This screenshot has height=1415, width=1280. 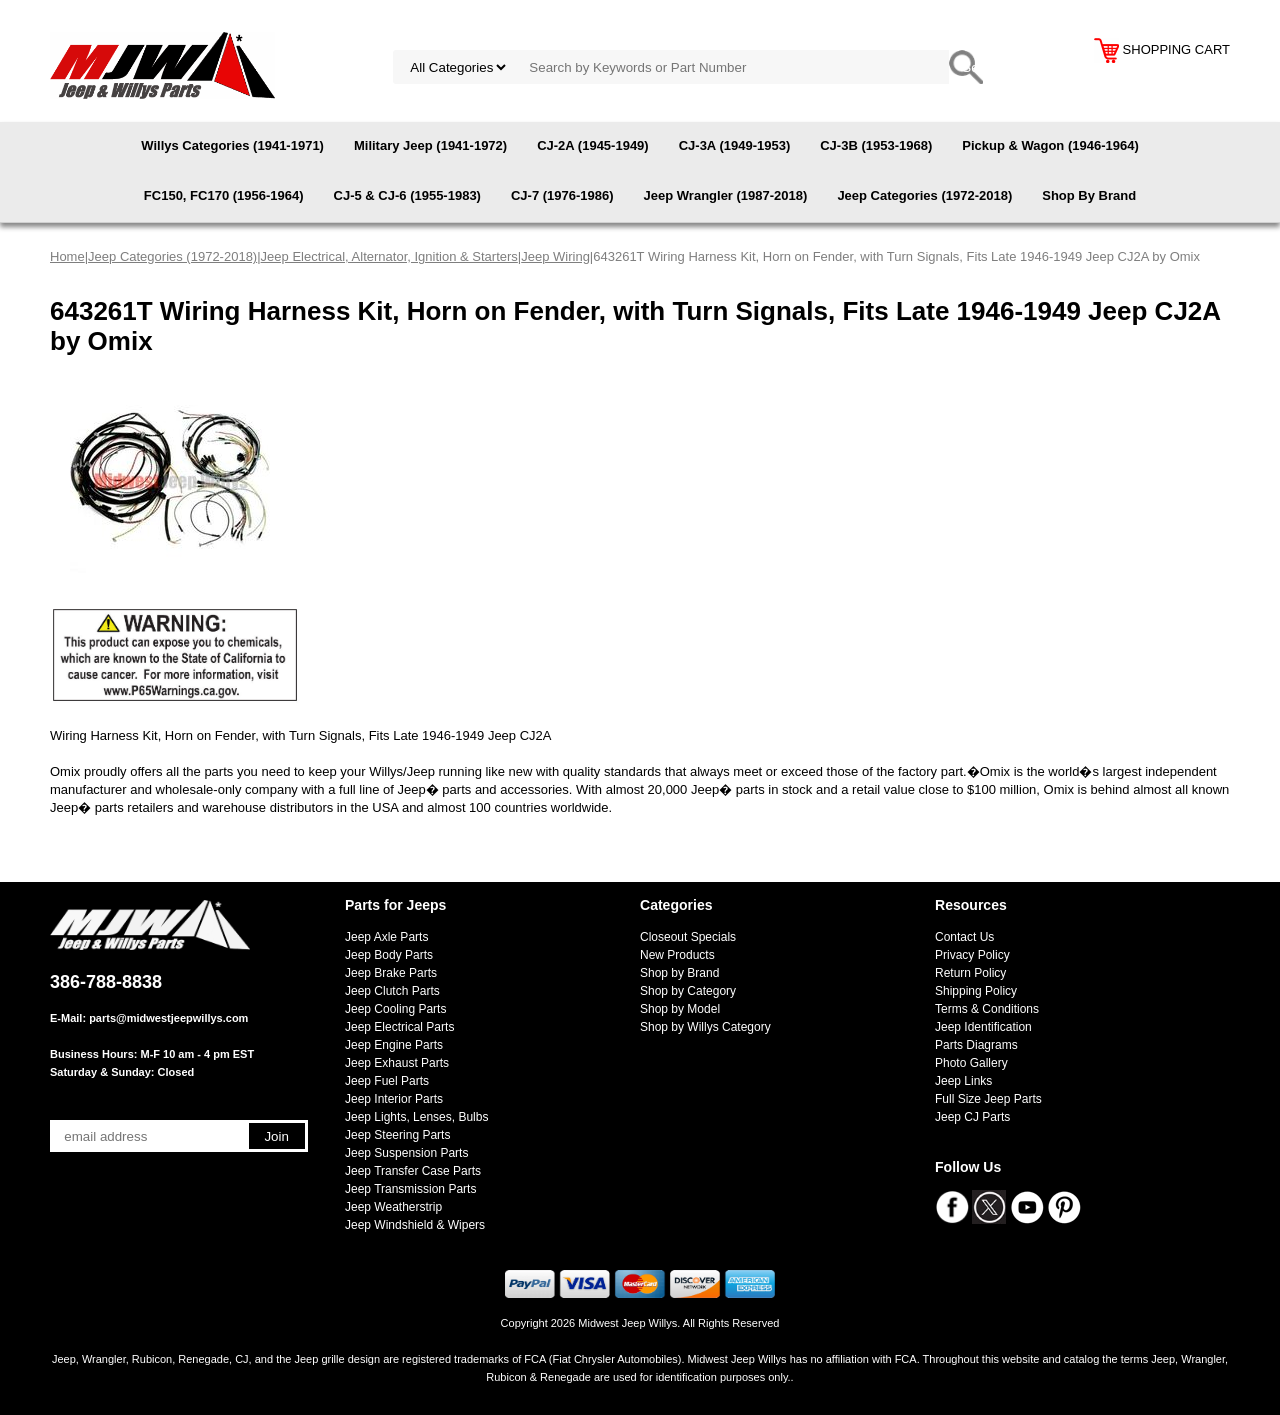 I want to click on Jeep Links, so click(x=963, y=1081).